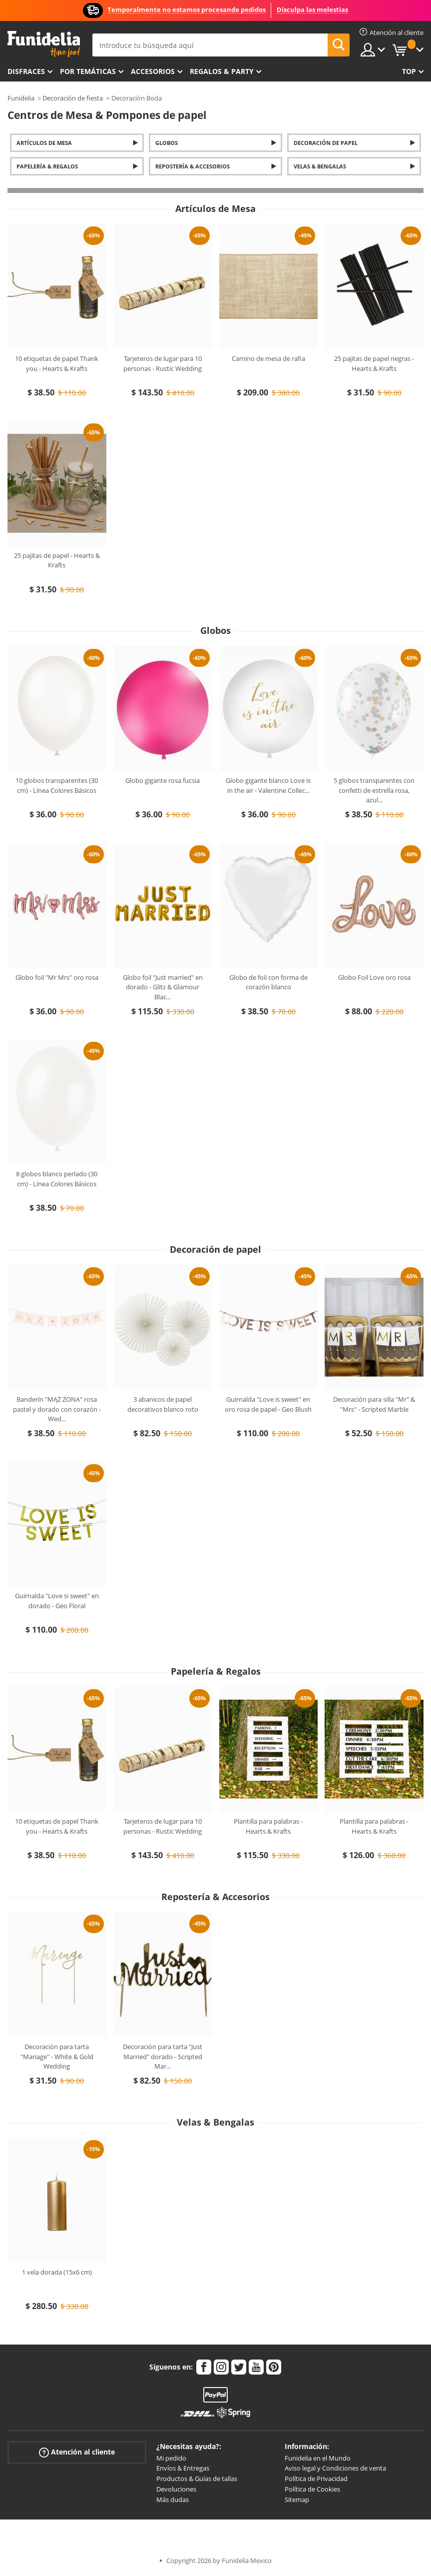 This screenshot has width=431, height=2576. What do you see at coordinates (56, 977) in the screenshot?
I see `Globo foil "Mr Mrs" oro rosa` at bounding box center [56, 977].